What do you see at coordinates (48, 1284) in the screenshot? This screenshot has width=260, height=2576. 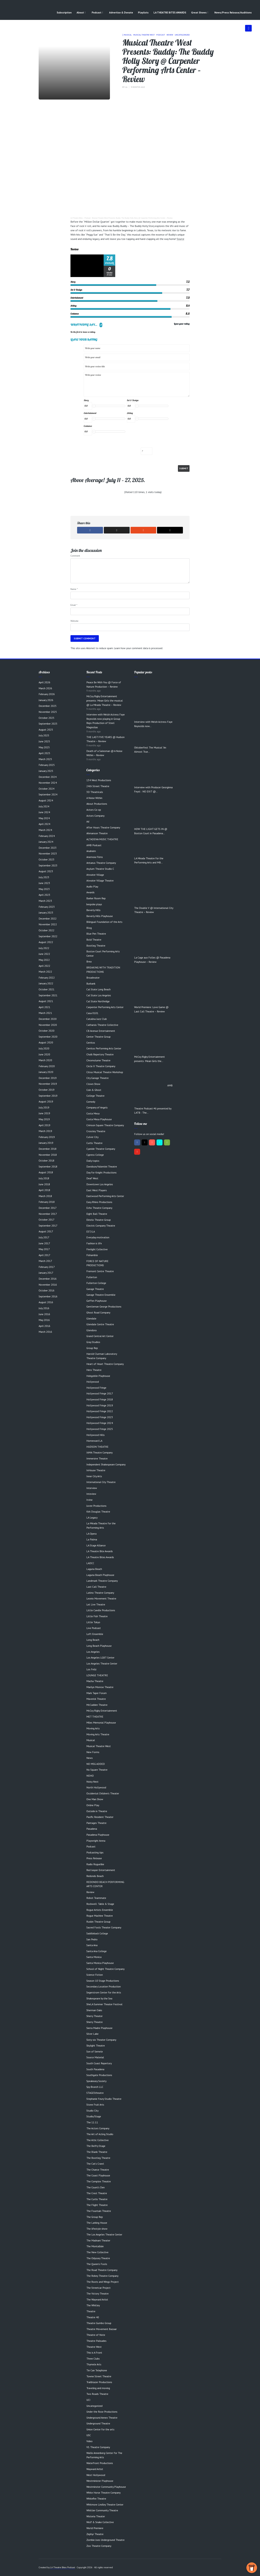 I see `November 2016` at bounding box center [48, 1284].